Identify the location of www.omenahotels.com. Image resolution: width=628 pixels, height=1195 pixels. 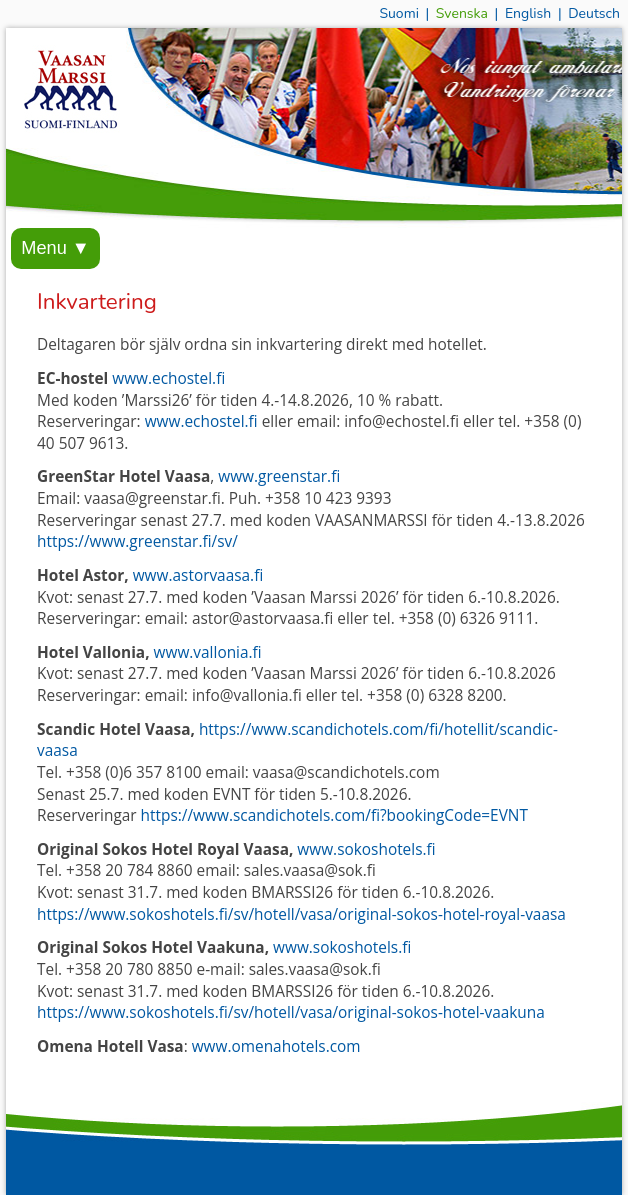
(276, 1046).